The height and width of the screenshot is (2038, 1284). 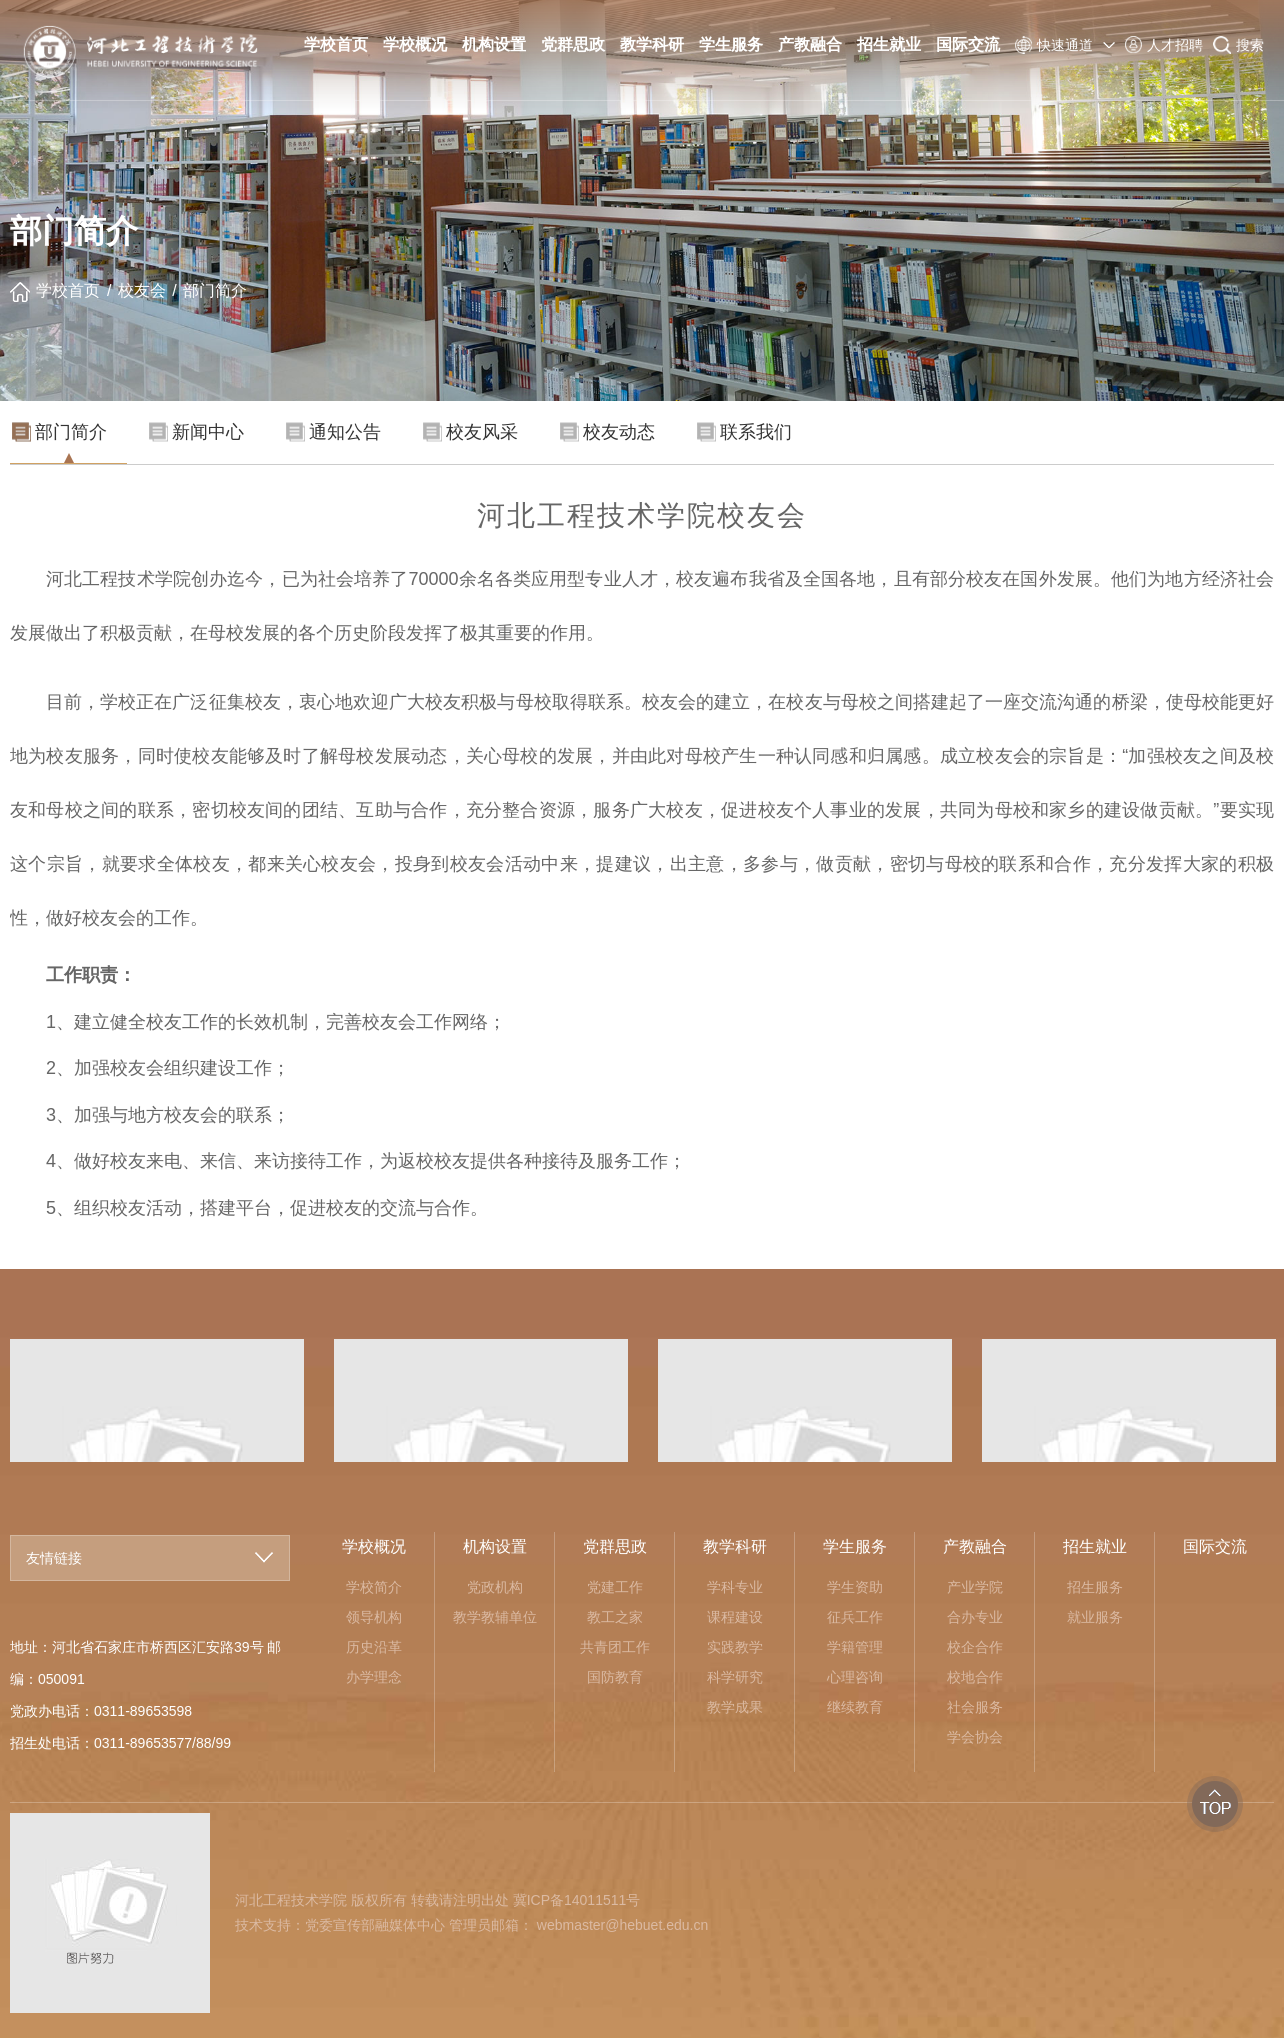 I want to click on 新闻中心, so click(x=196, y=432).